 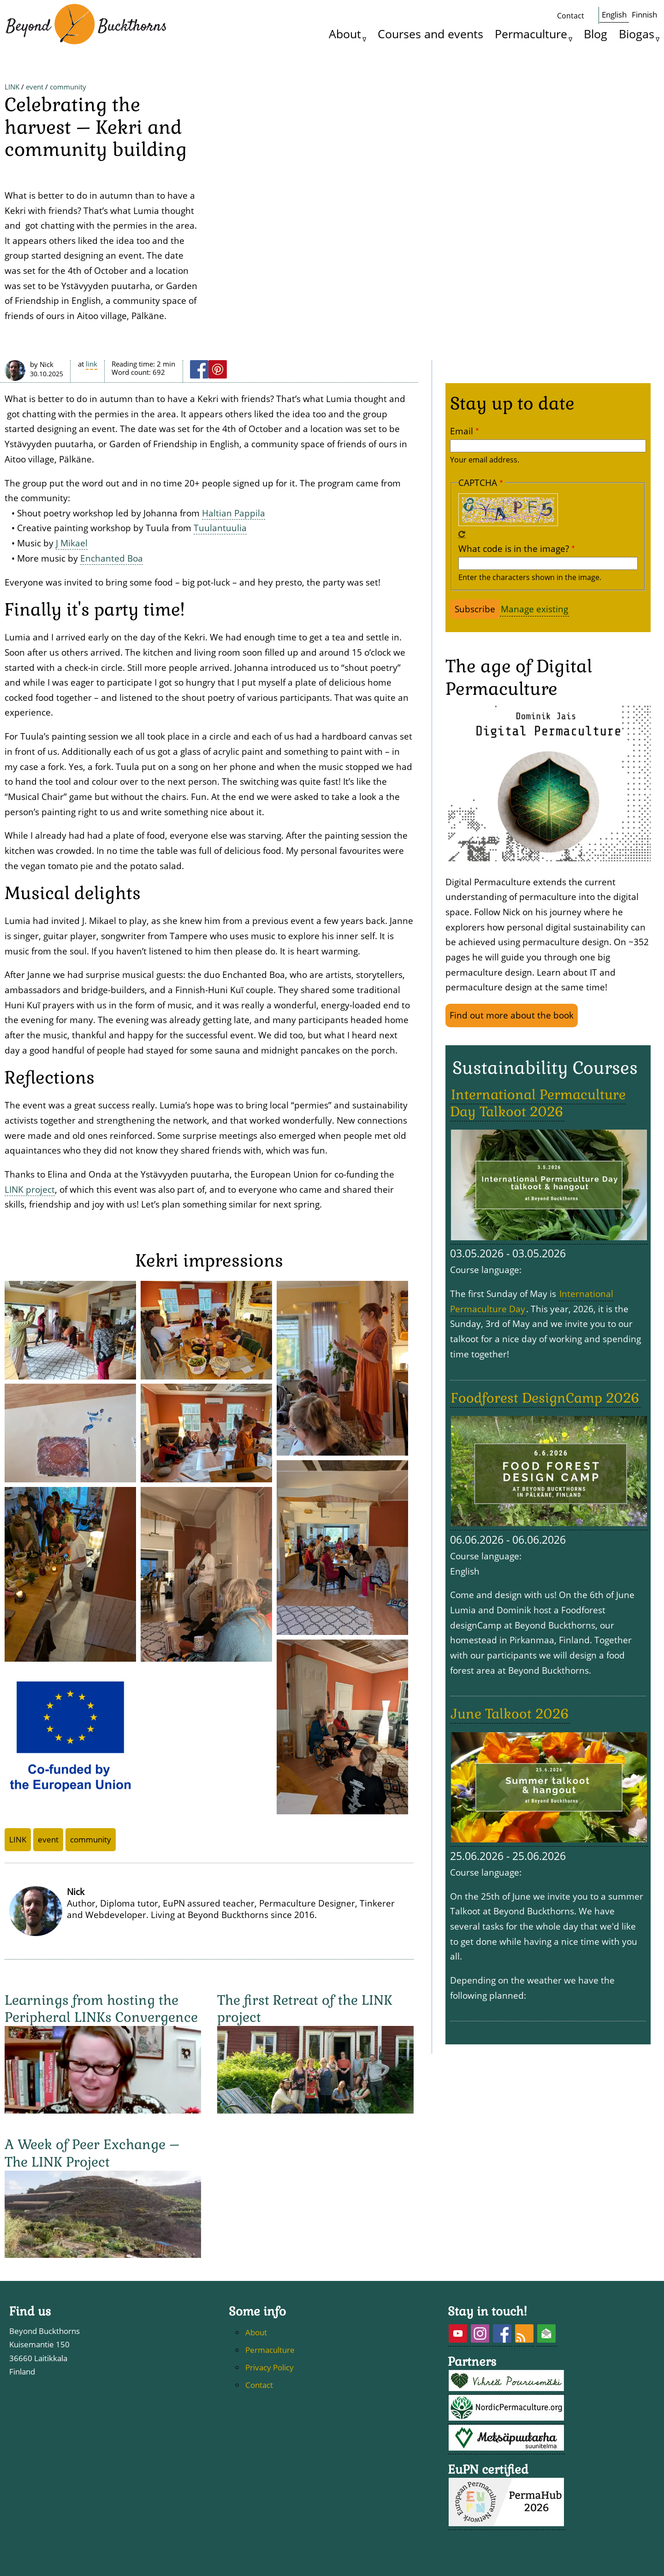 I want to click on Foodforest DesignCamp 2026, so click(x=545, y=1475).